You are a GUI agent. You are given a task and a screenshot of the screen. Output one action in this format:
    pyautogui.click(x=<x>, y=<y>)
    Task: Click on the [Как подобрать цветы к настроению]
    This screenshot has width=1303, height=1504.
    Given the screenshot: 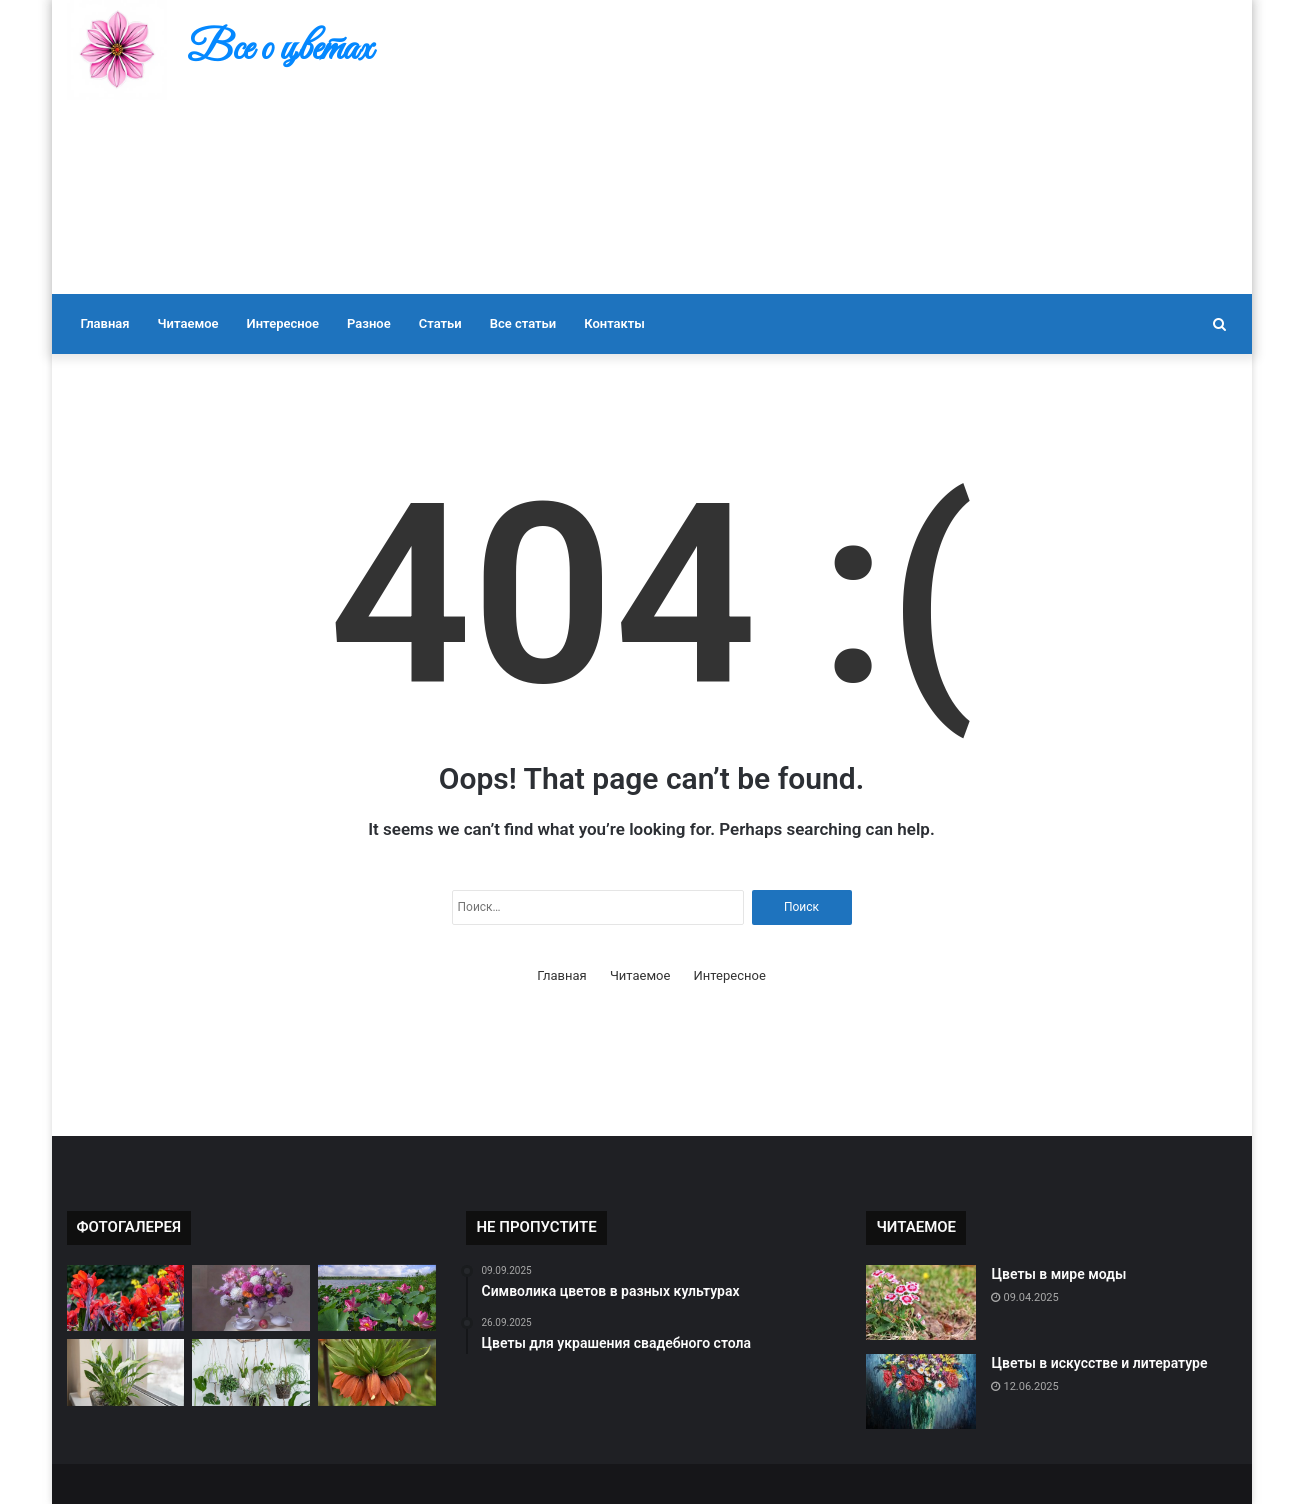 What is the action you would take?
    pyautogui.click(x=251, y=1372)
    